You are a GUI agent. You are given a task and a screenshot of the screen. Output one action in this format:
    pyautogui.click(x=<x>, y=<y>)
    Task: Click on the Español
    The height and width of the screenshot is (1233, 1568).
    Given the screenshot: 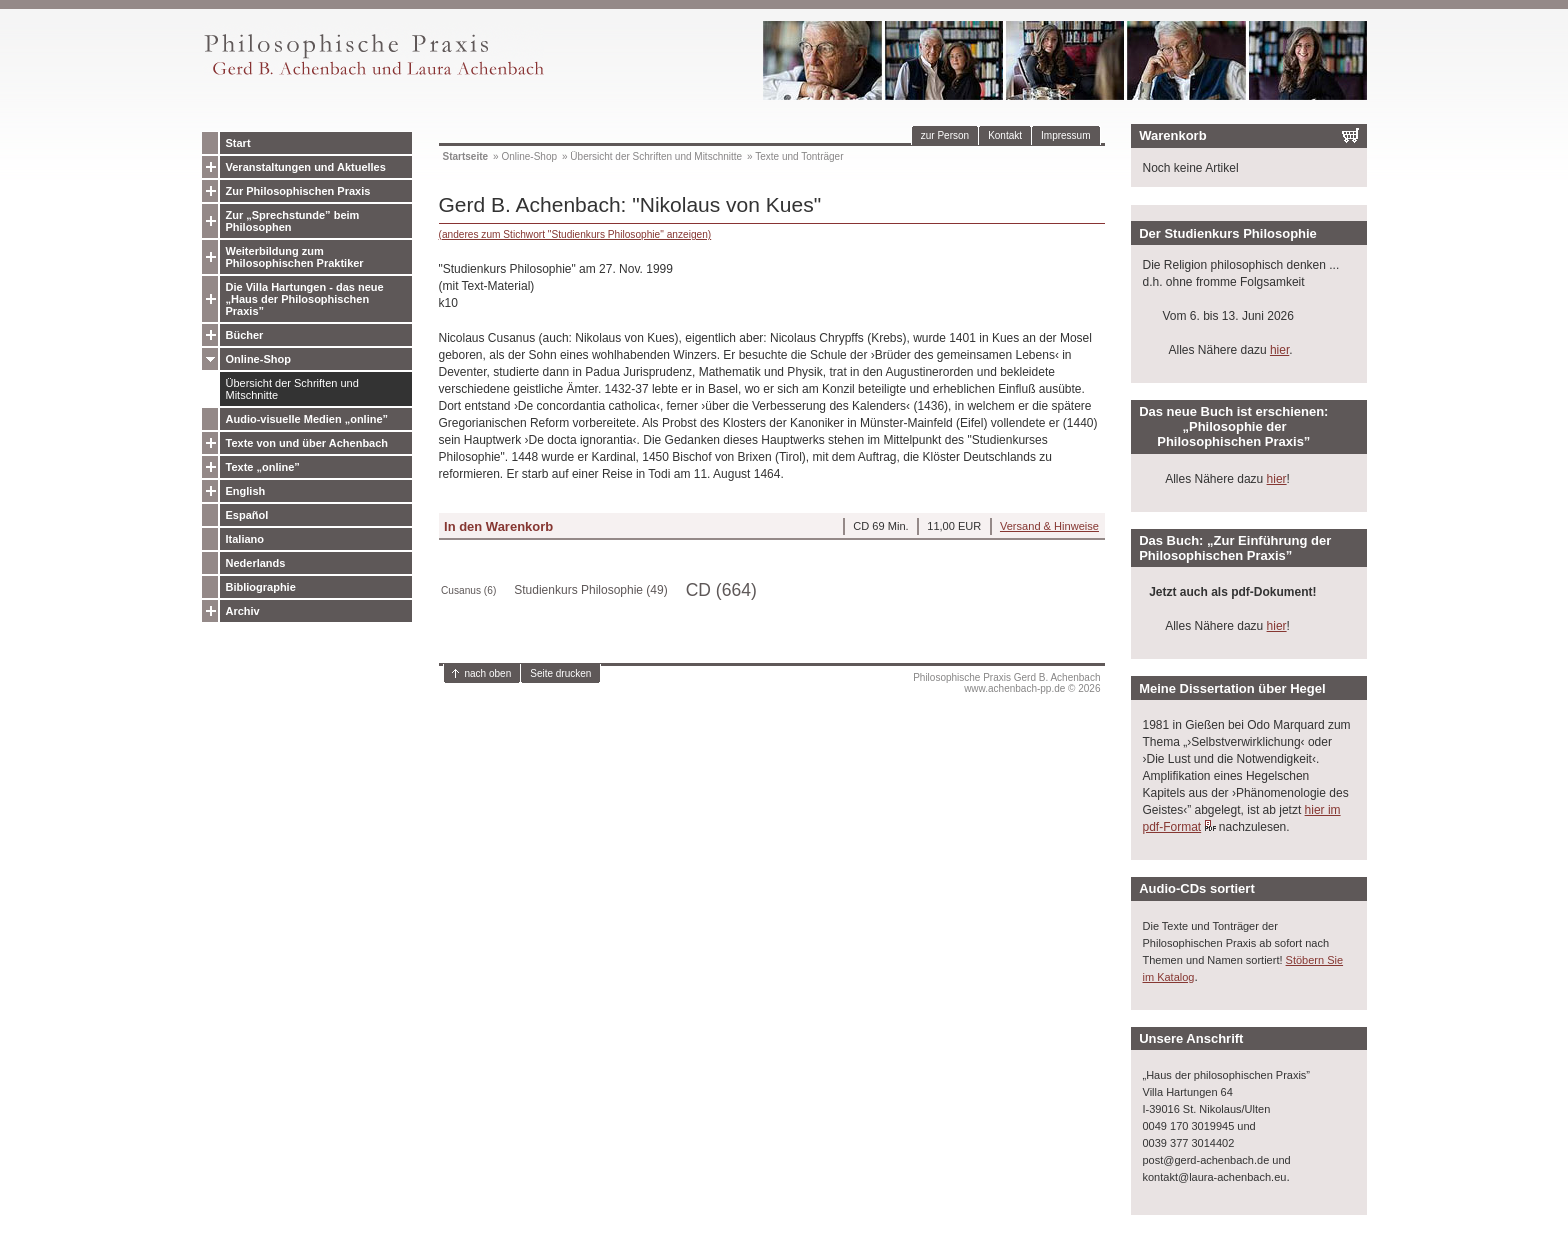 What is the action you would take?
    pyautogui.click(x=247, y=515)
    